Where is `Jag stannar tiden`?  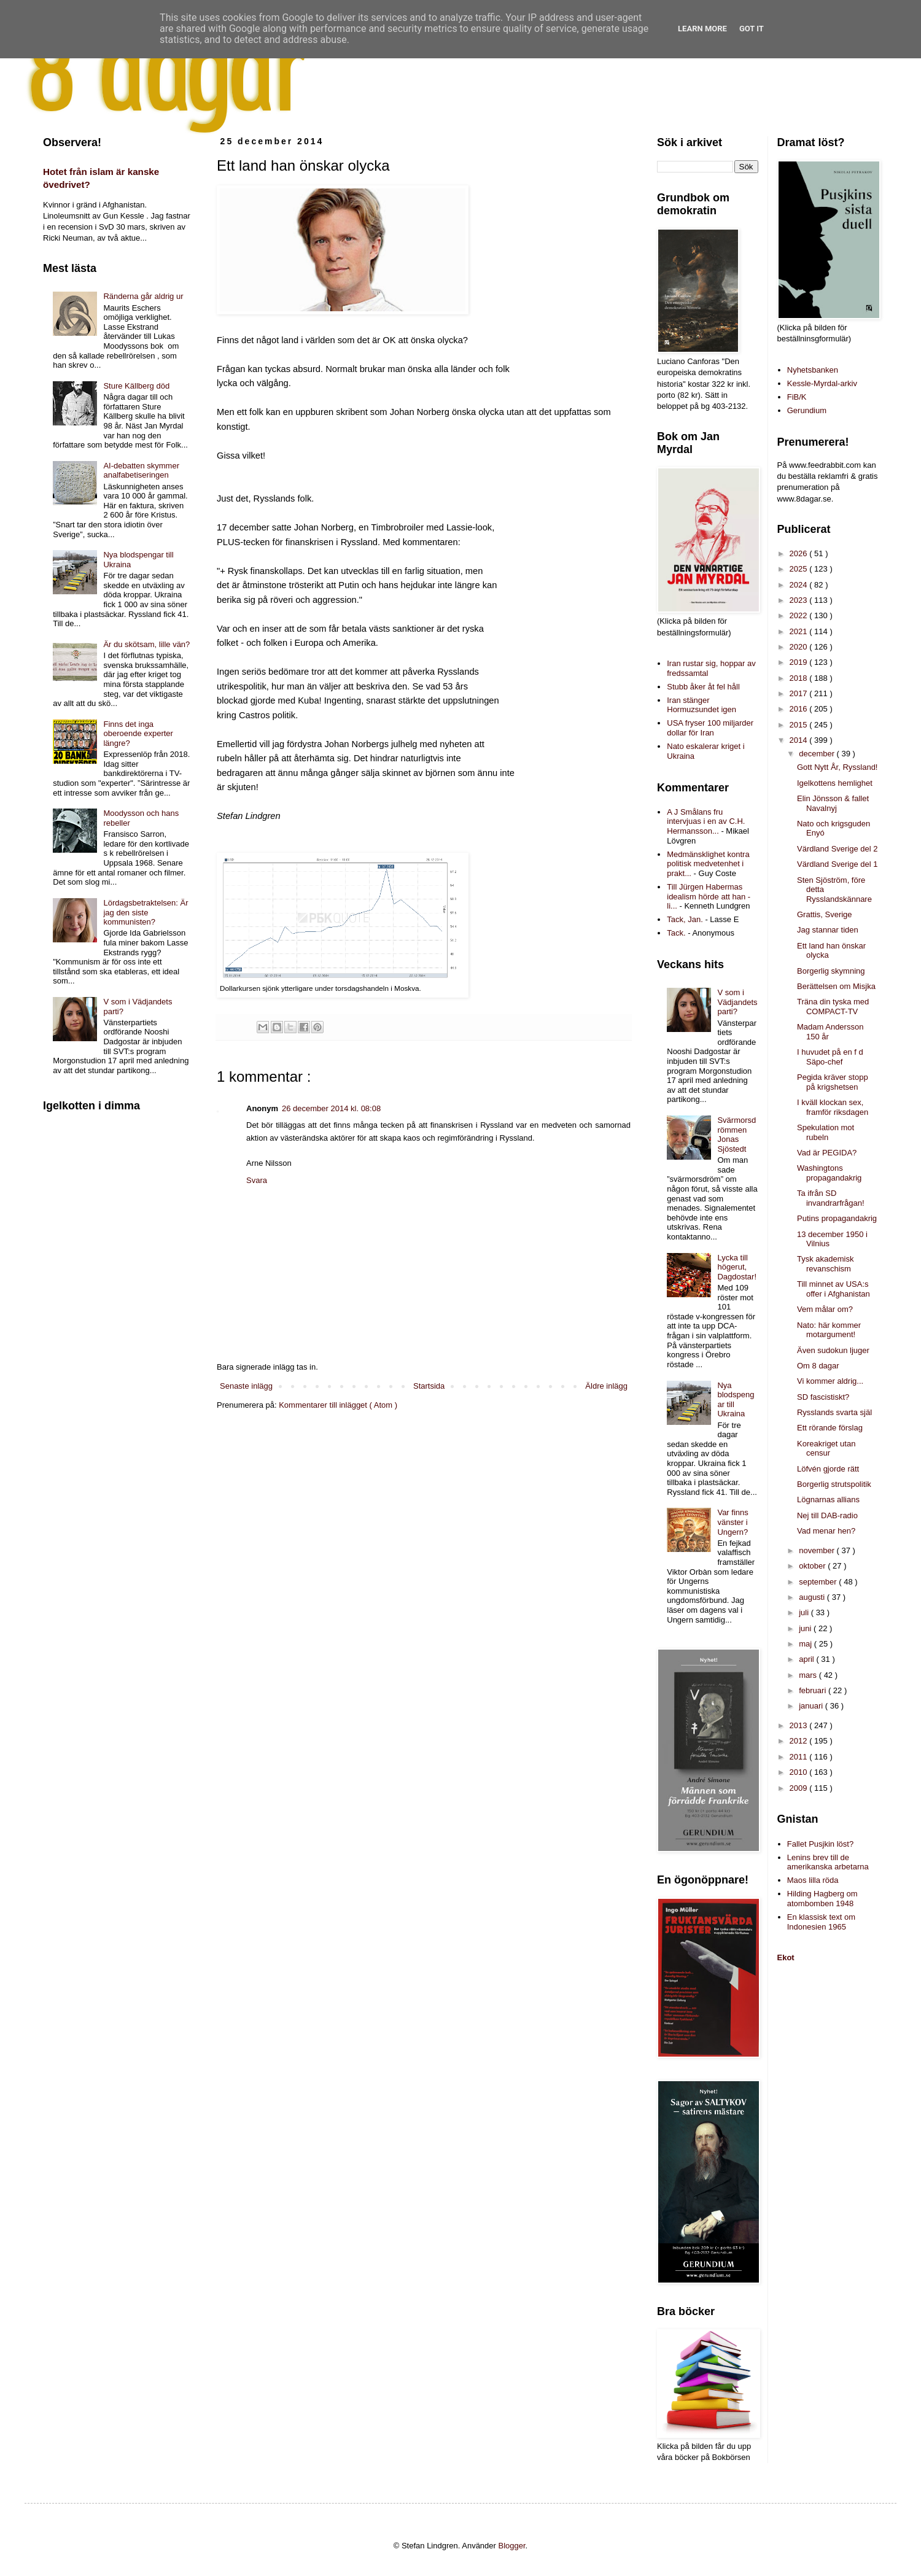
Jag stannar tiden is located at coordinates (827, 929).